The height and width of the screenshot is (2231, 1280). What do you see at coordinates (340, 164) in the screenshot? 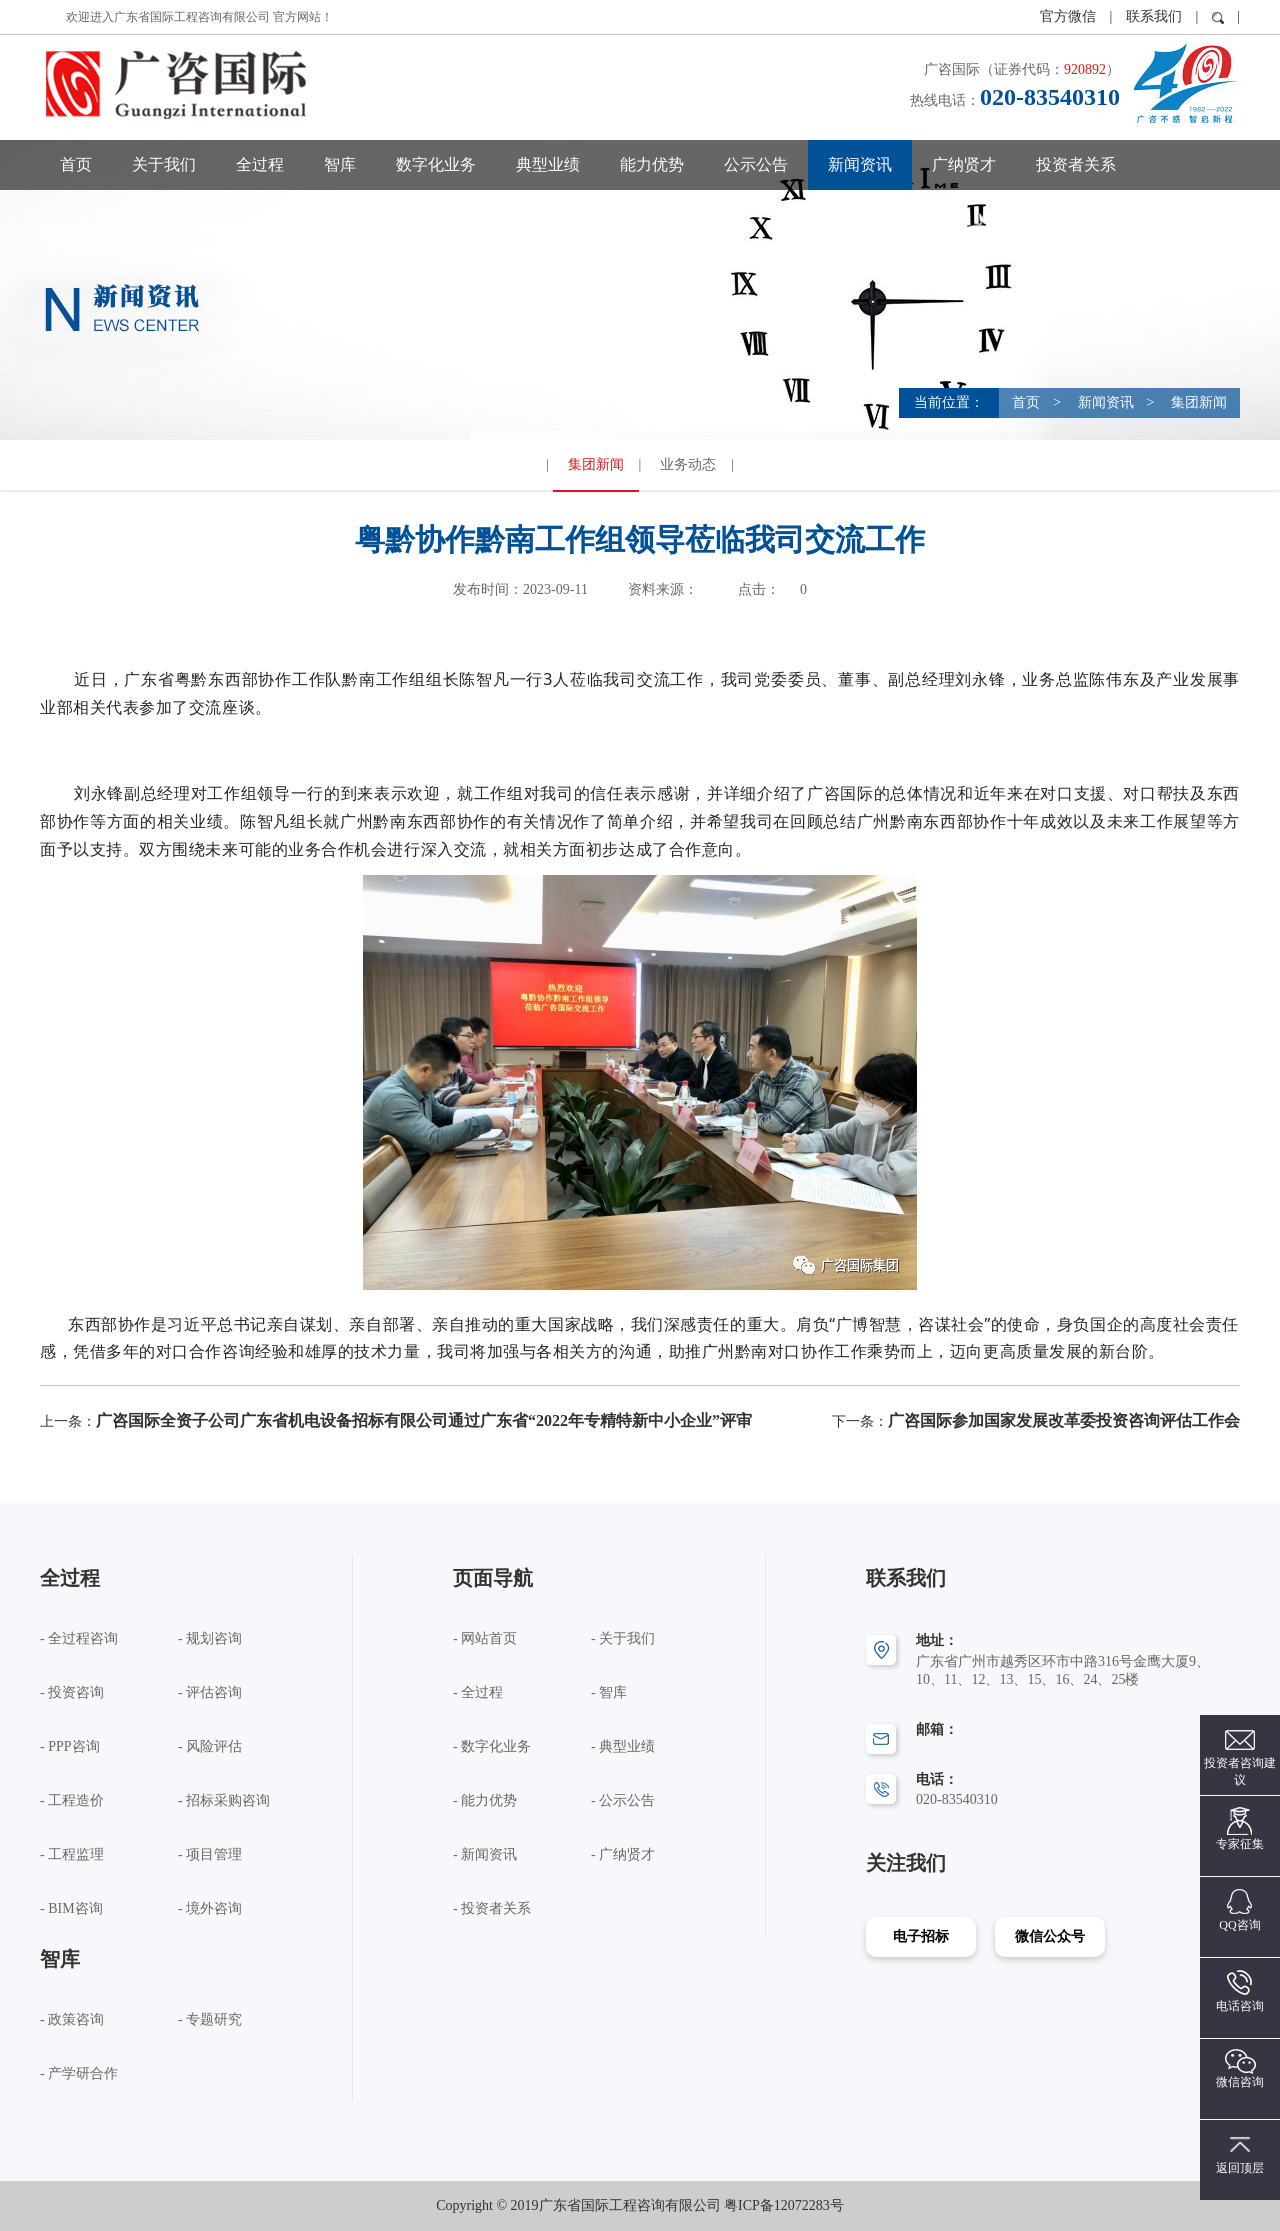
I see `智库` at bounding box center [340, 164].